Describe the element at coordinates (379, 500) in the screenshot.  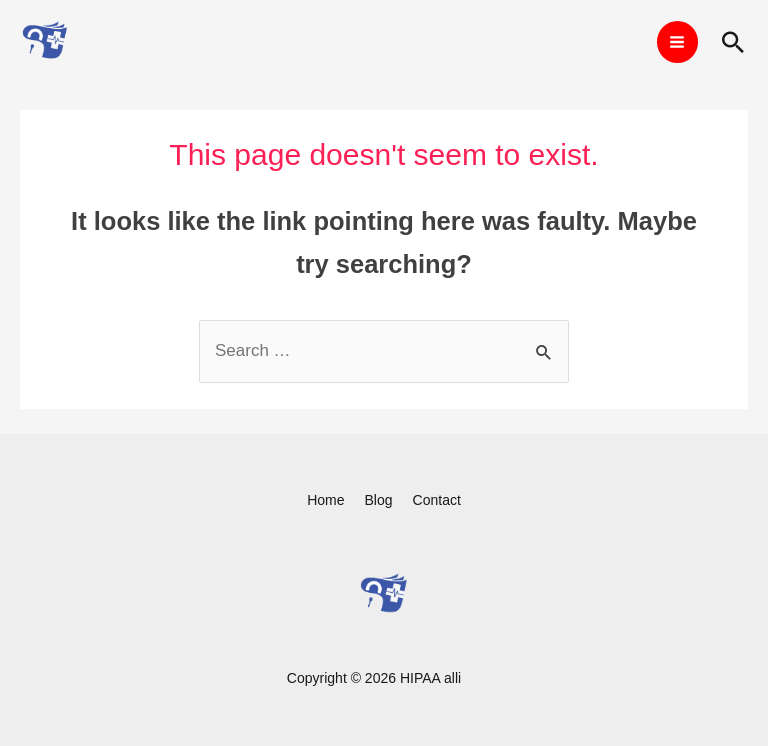
I see `Blog` at that location.